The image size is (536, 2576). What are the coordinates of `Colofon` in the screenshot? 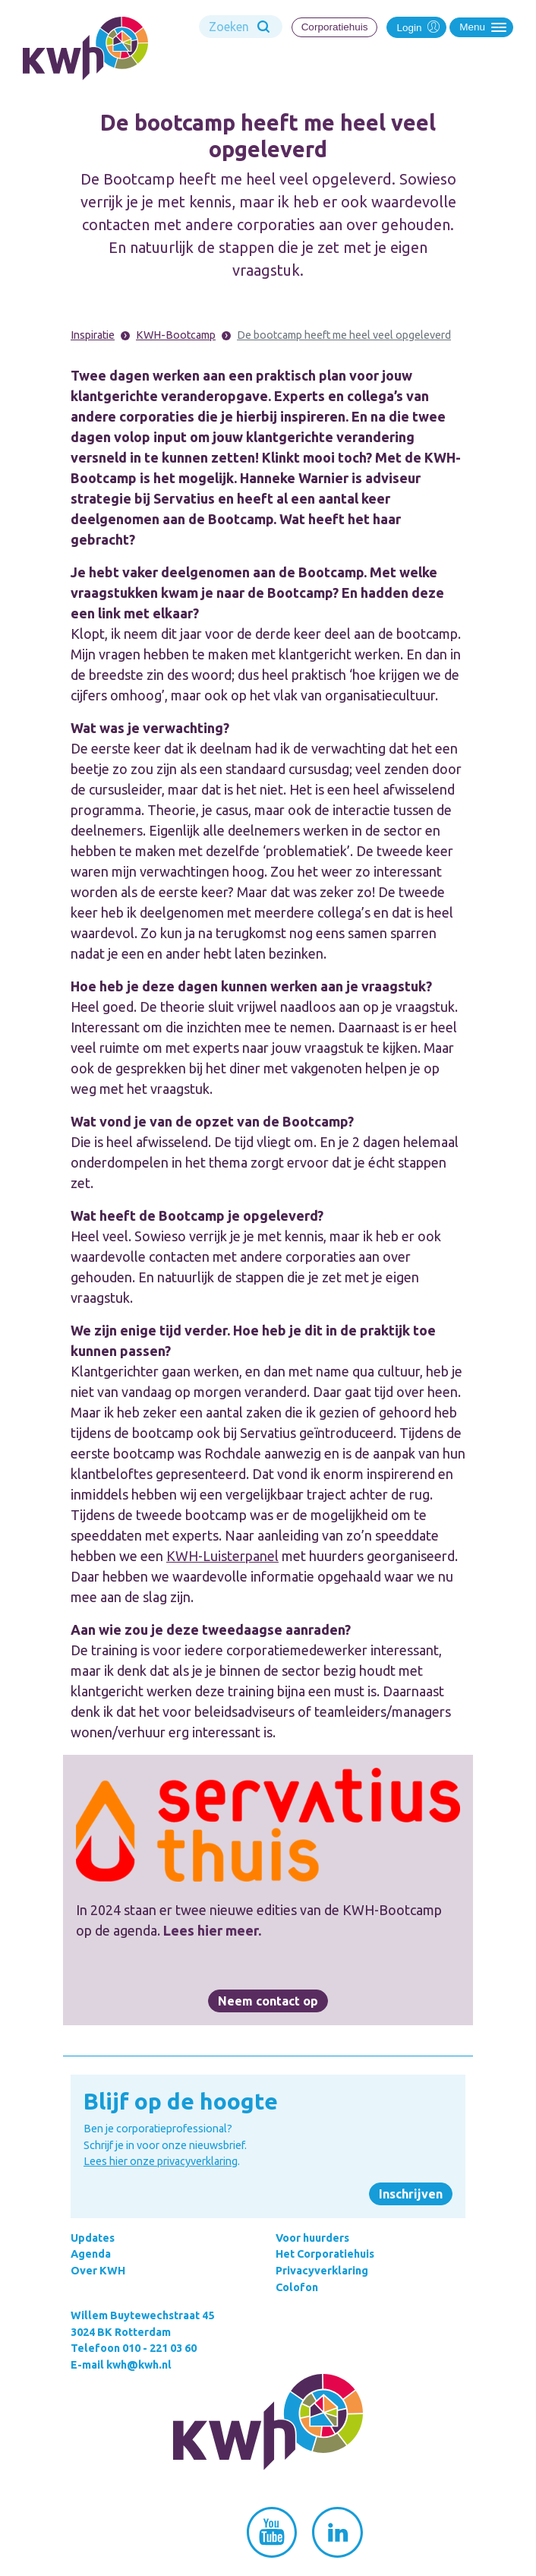 It's located at (297, 2287).